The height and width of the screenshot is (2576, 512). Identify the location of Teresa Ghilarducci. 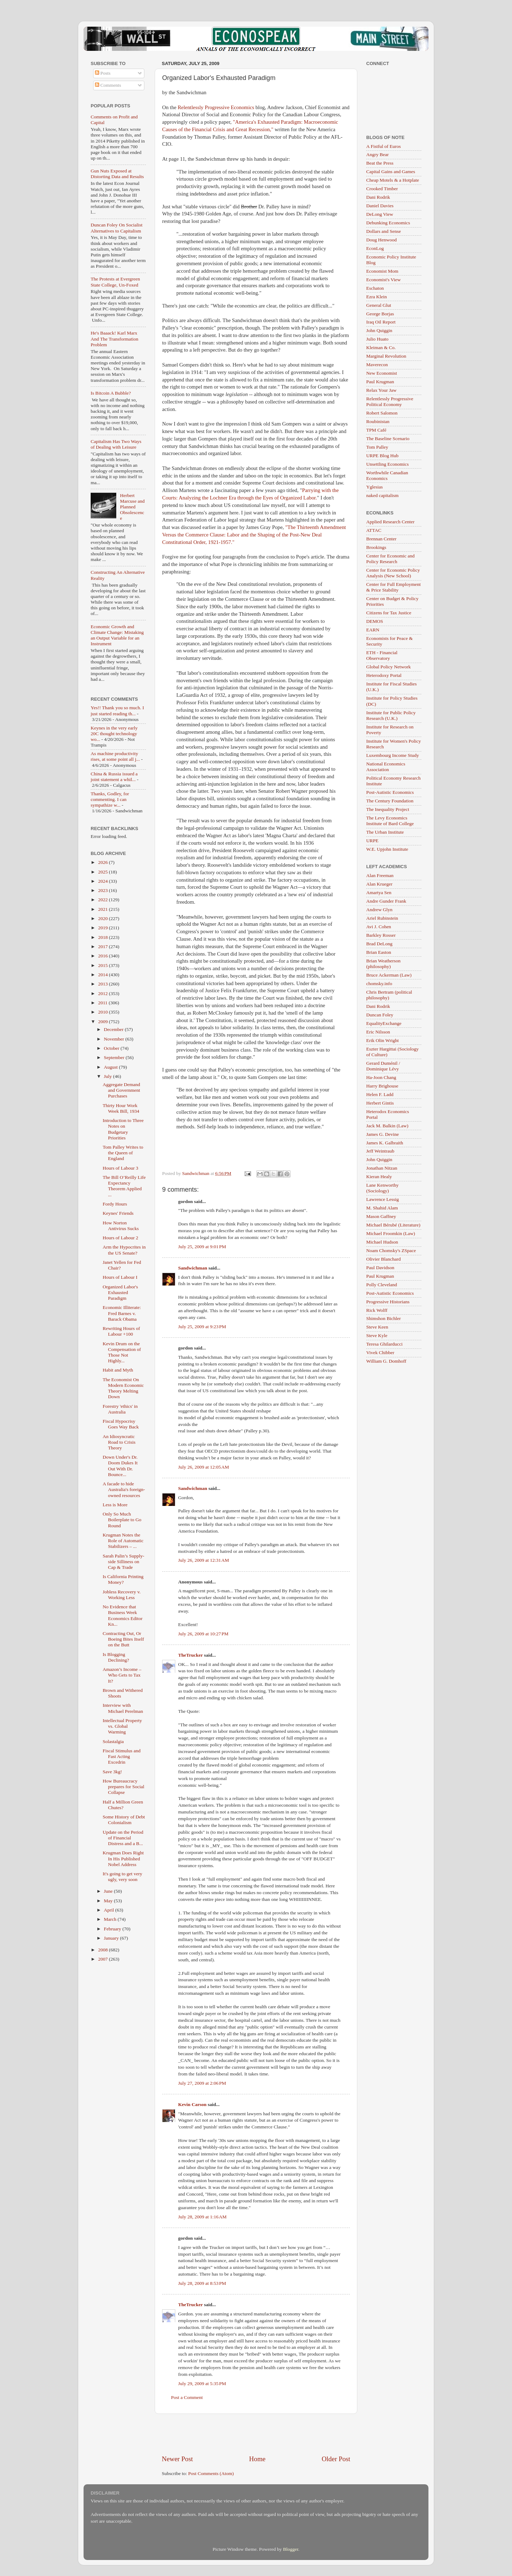
(384, 1344).